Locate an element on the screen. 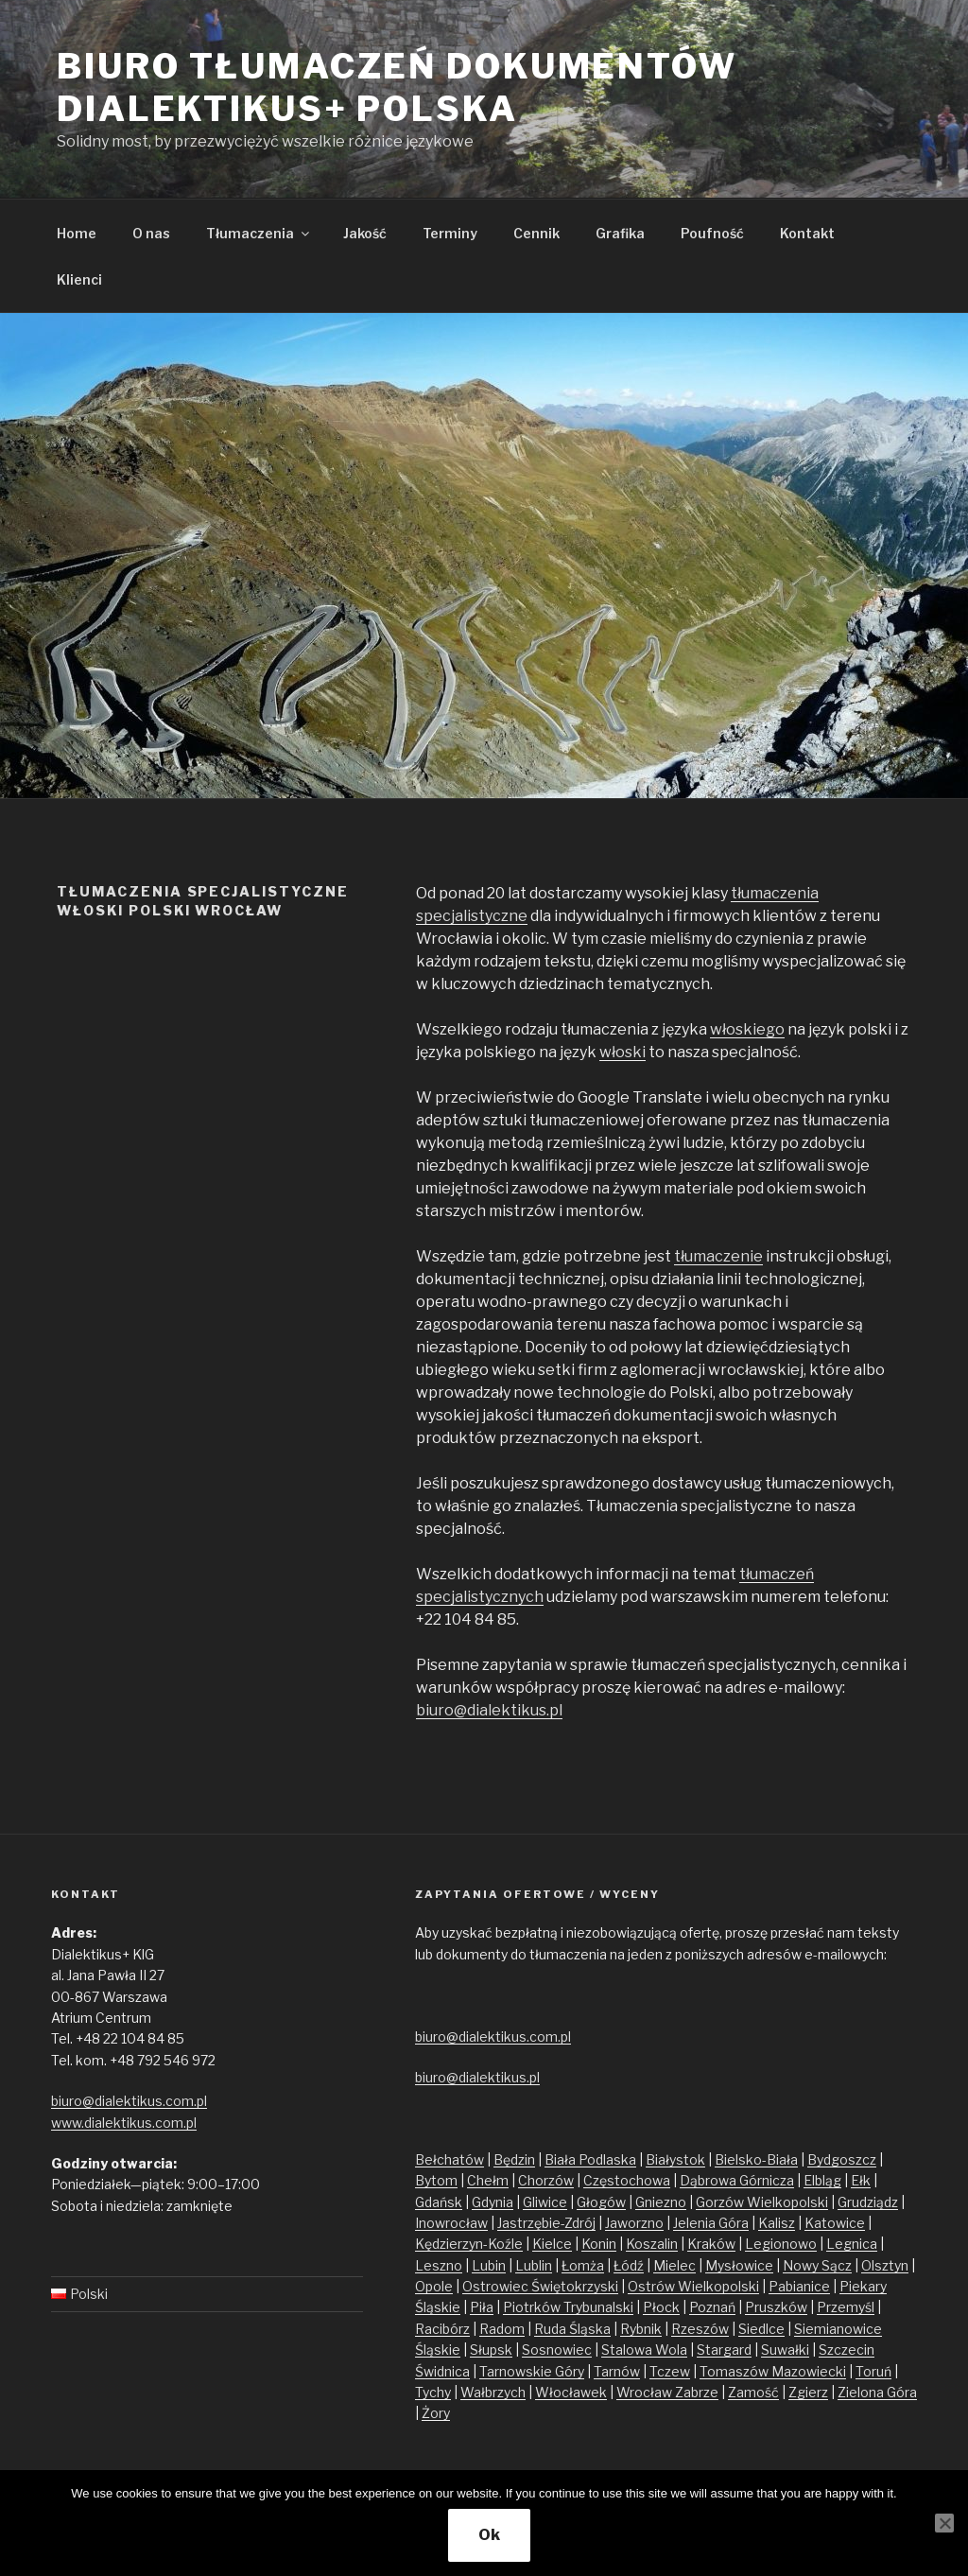  Ełk is located at coordinates (861, 2180).